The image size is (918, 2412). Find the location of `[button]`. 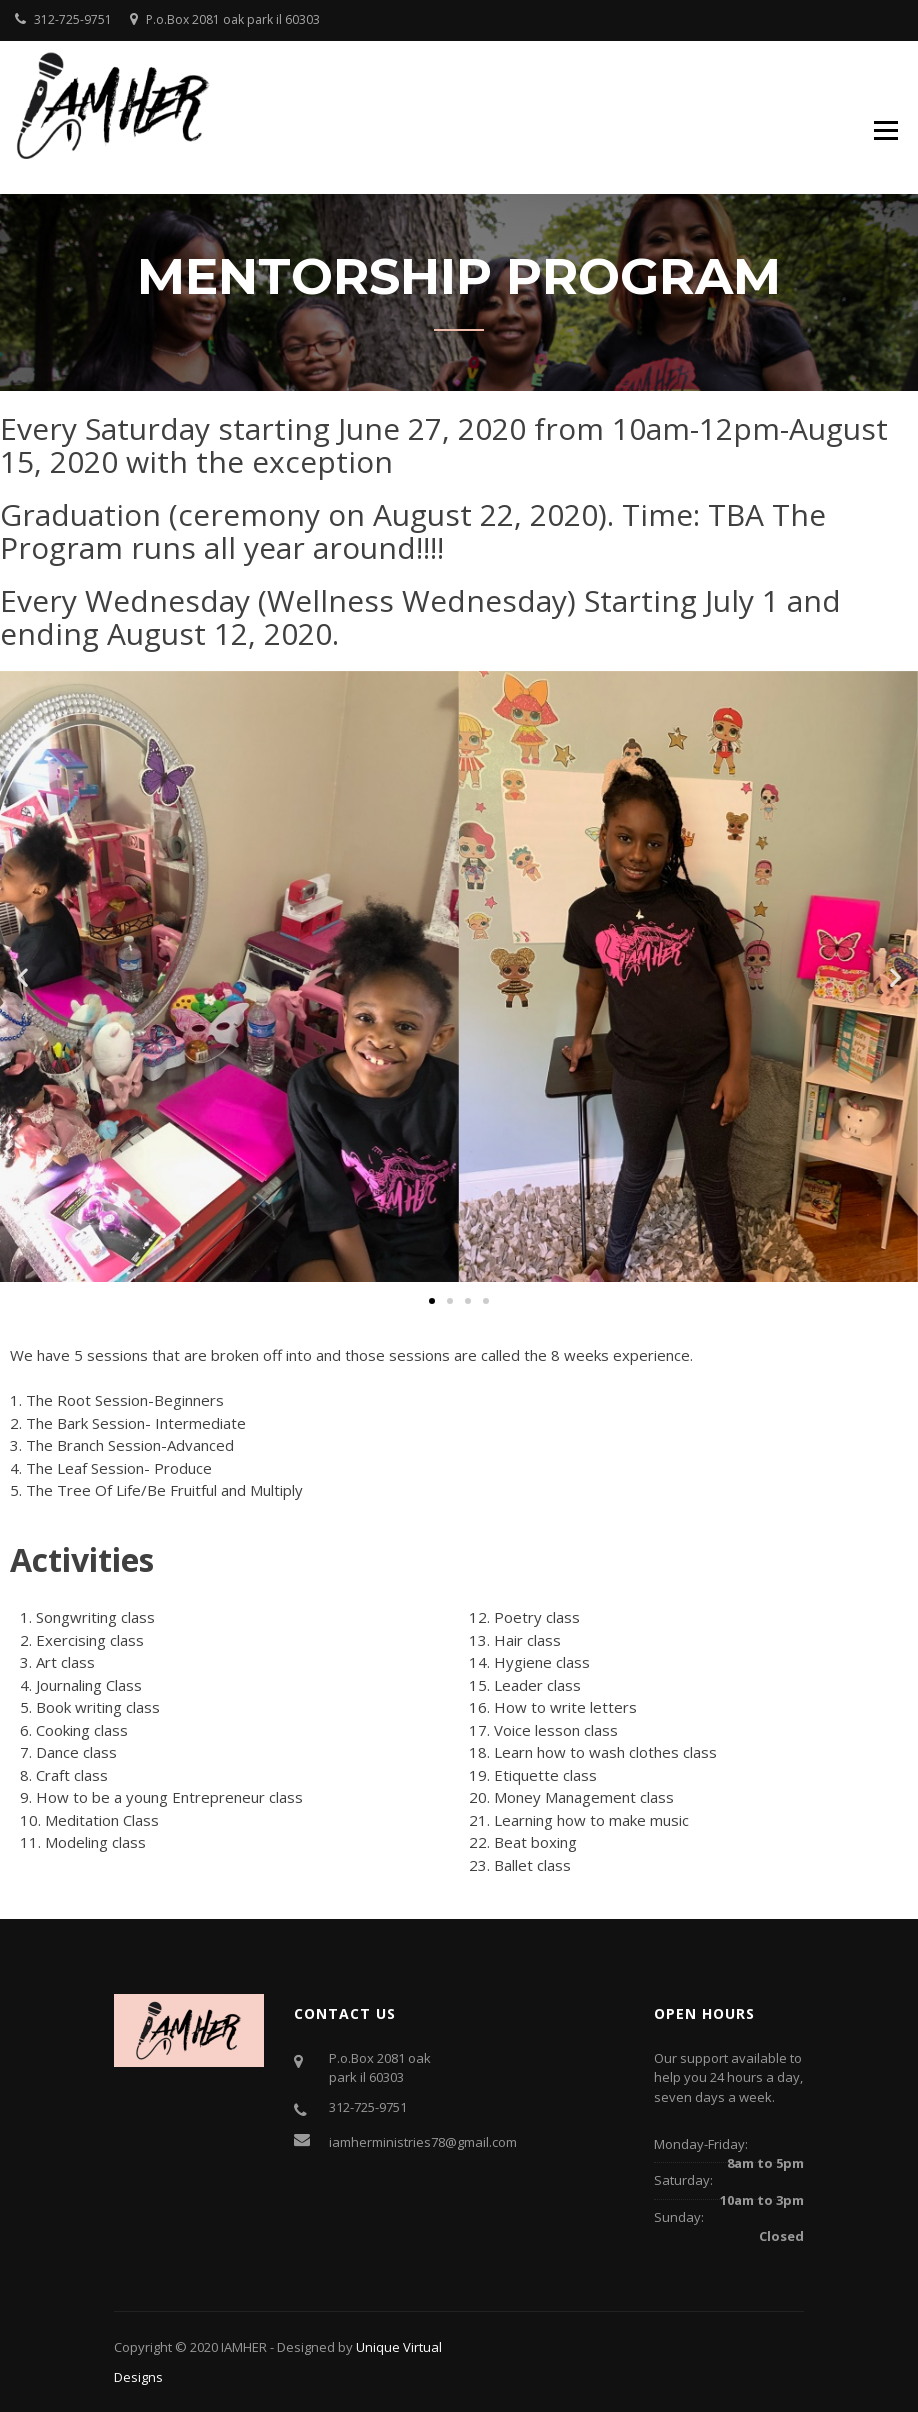

[button] is located at coordinates (22, 977).